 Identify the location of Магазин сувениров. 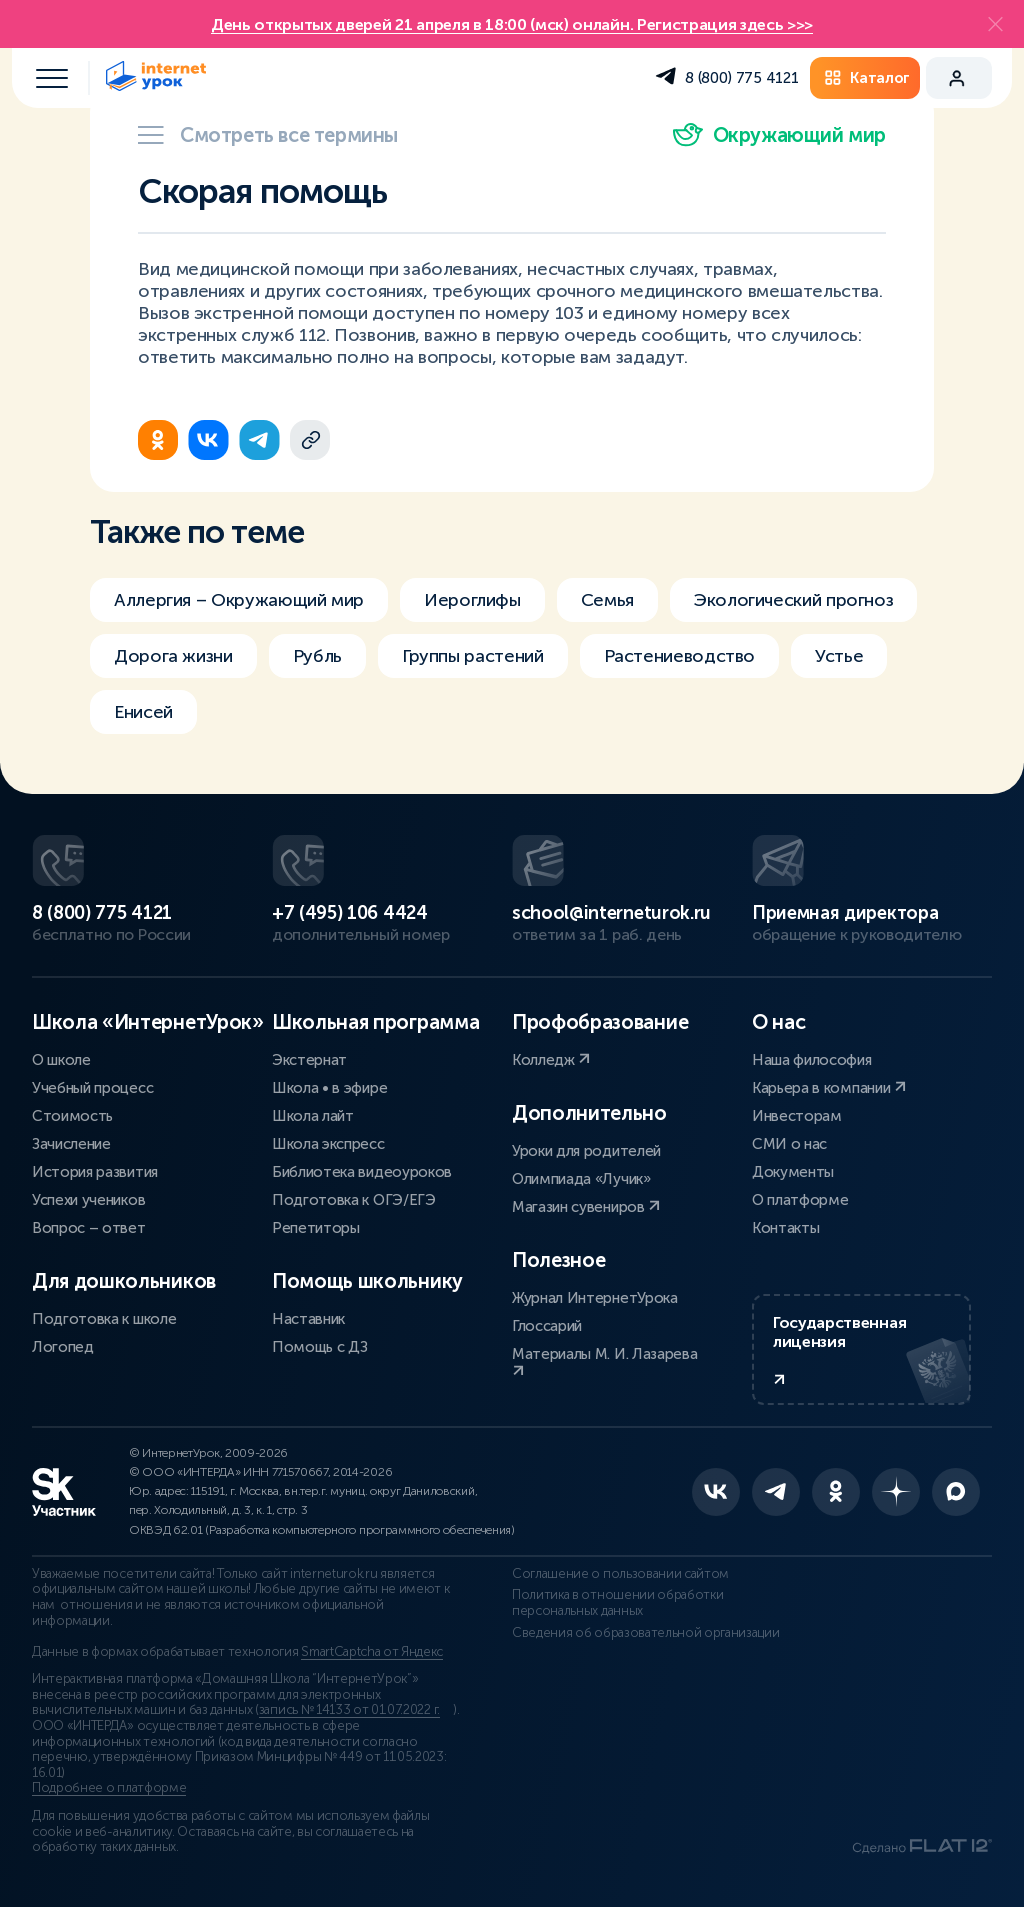
(586, 1207).